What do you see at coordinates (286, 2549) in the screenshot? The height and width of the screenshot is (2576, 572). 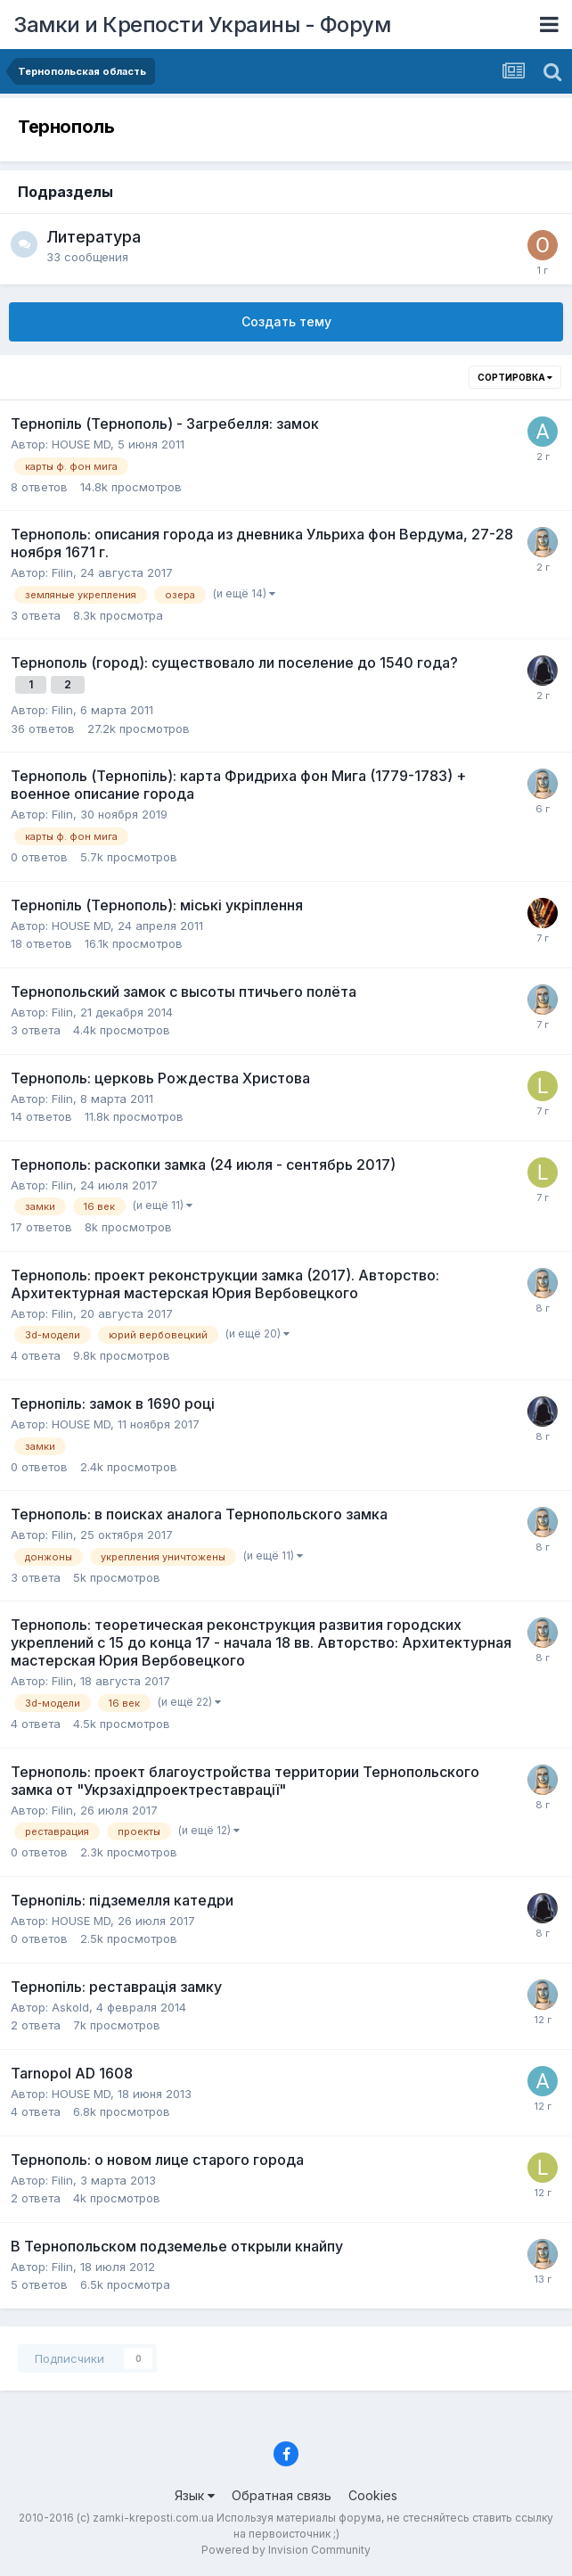 I see `Powered by Invision Community` at bounding box center [286, 2549].